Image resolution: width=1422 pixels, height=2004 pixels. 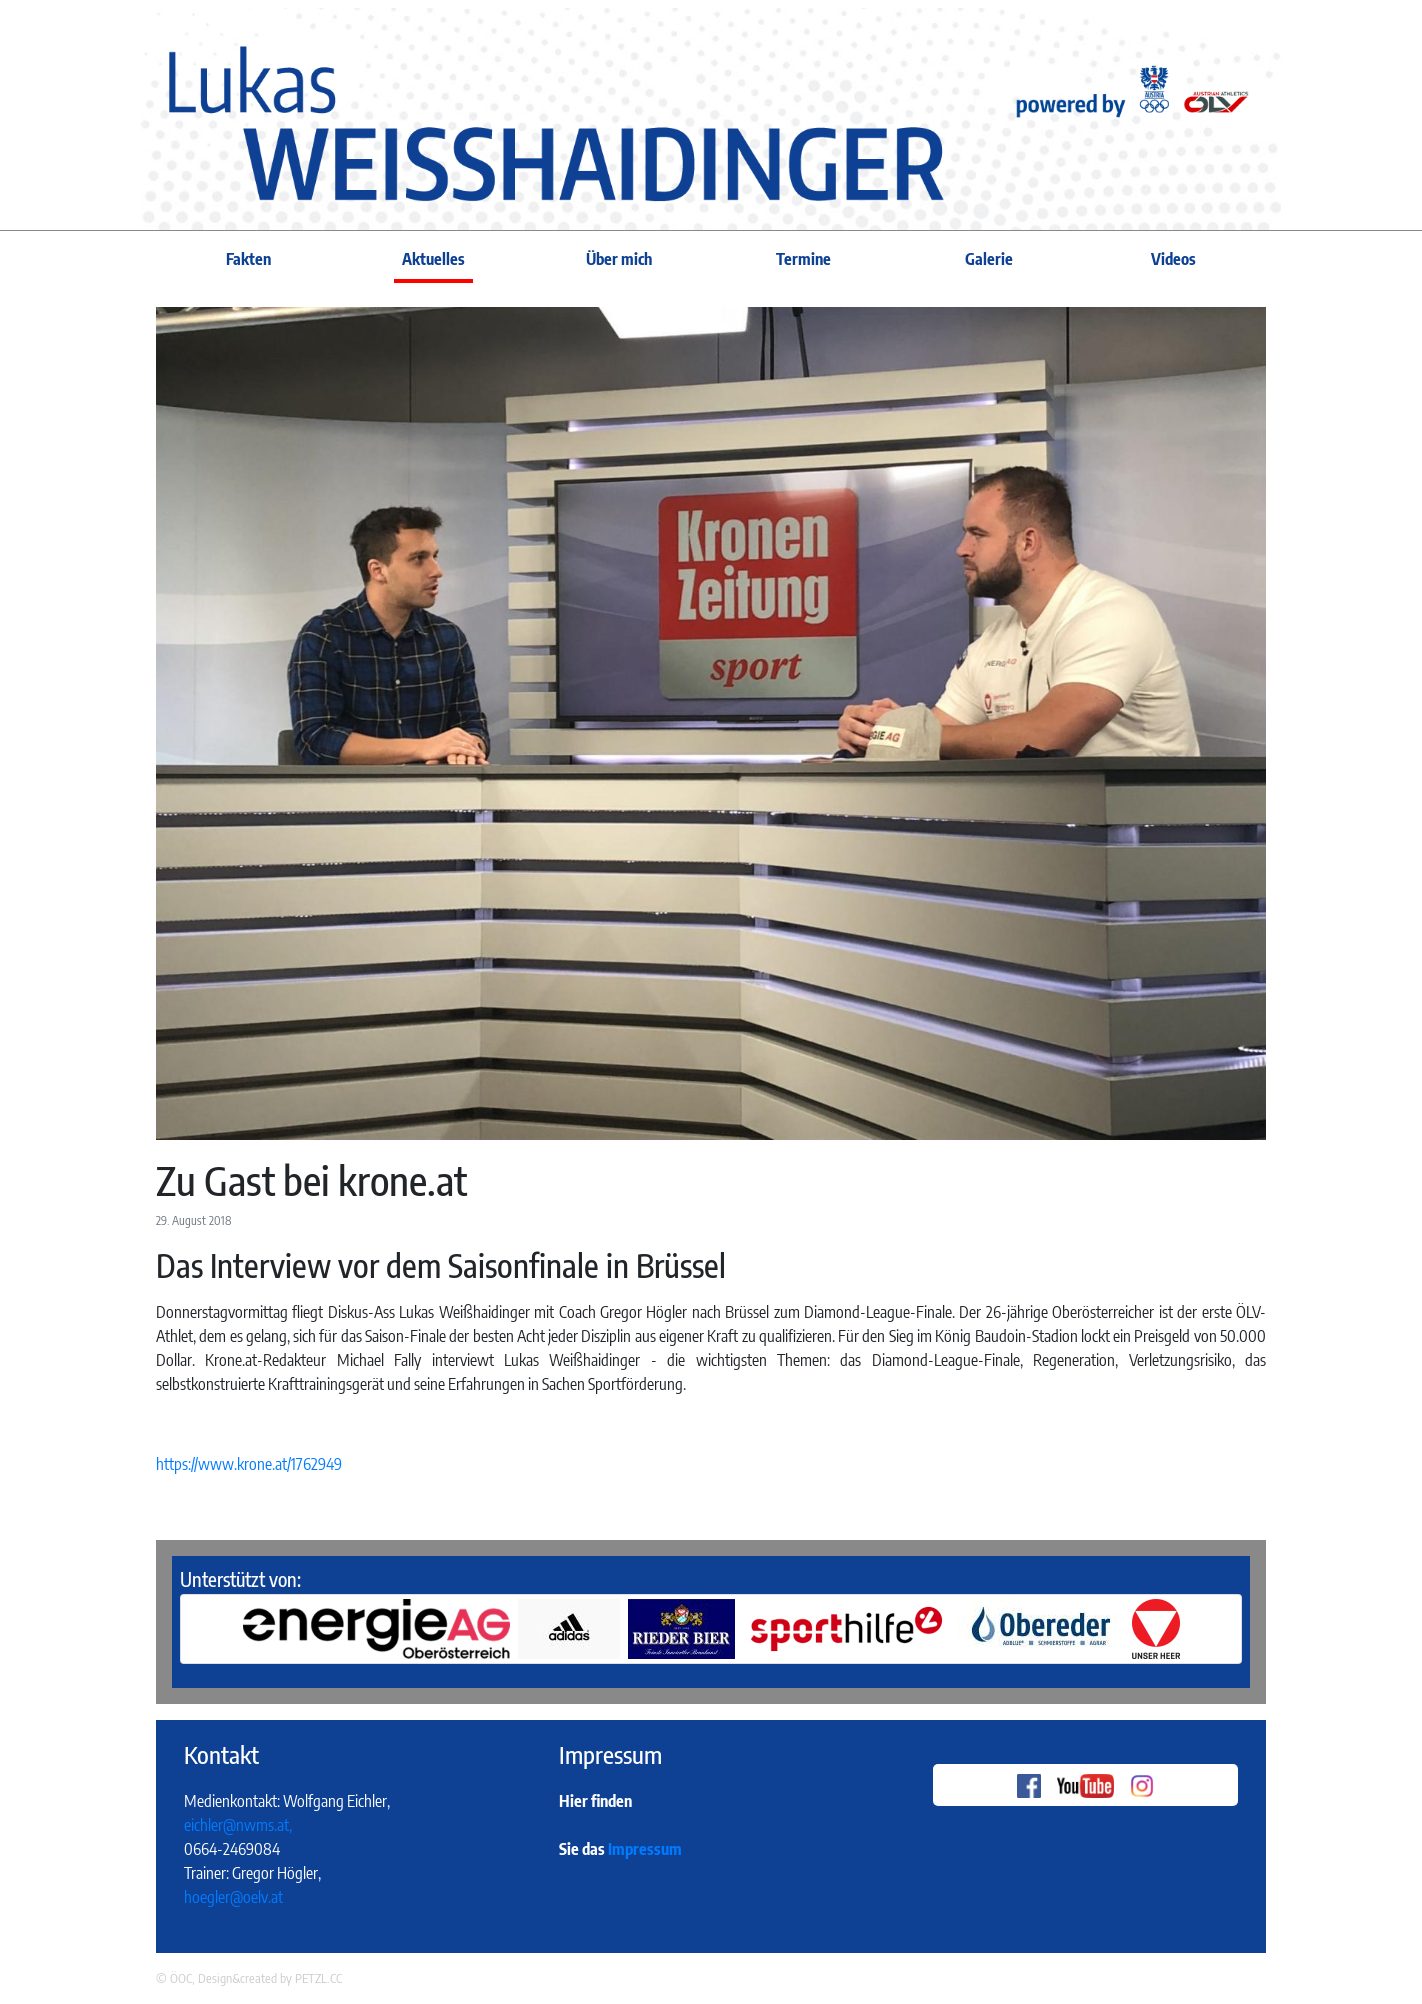 What do you see at coordinates (645, 1849) in the screenshot?
I see `Impressum` at bounding box center [645, 1849].